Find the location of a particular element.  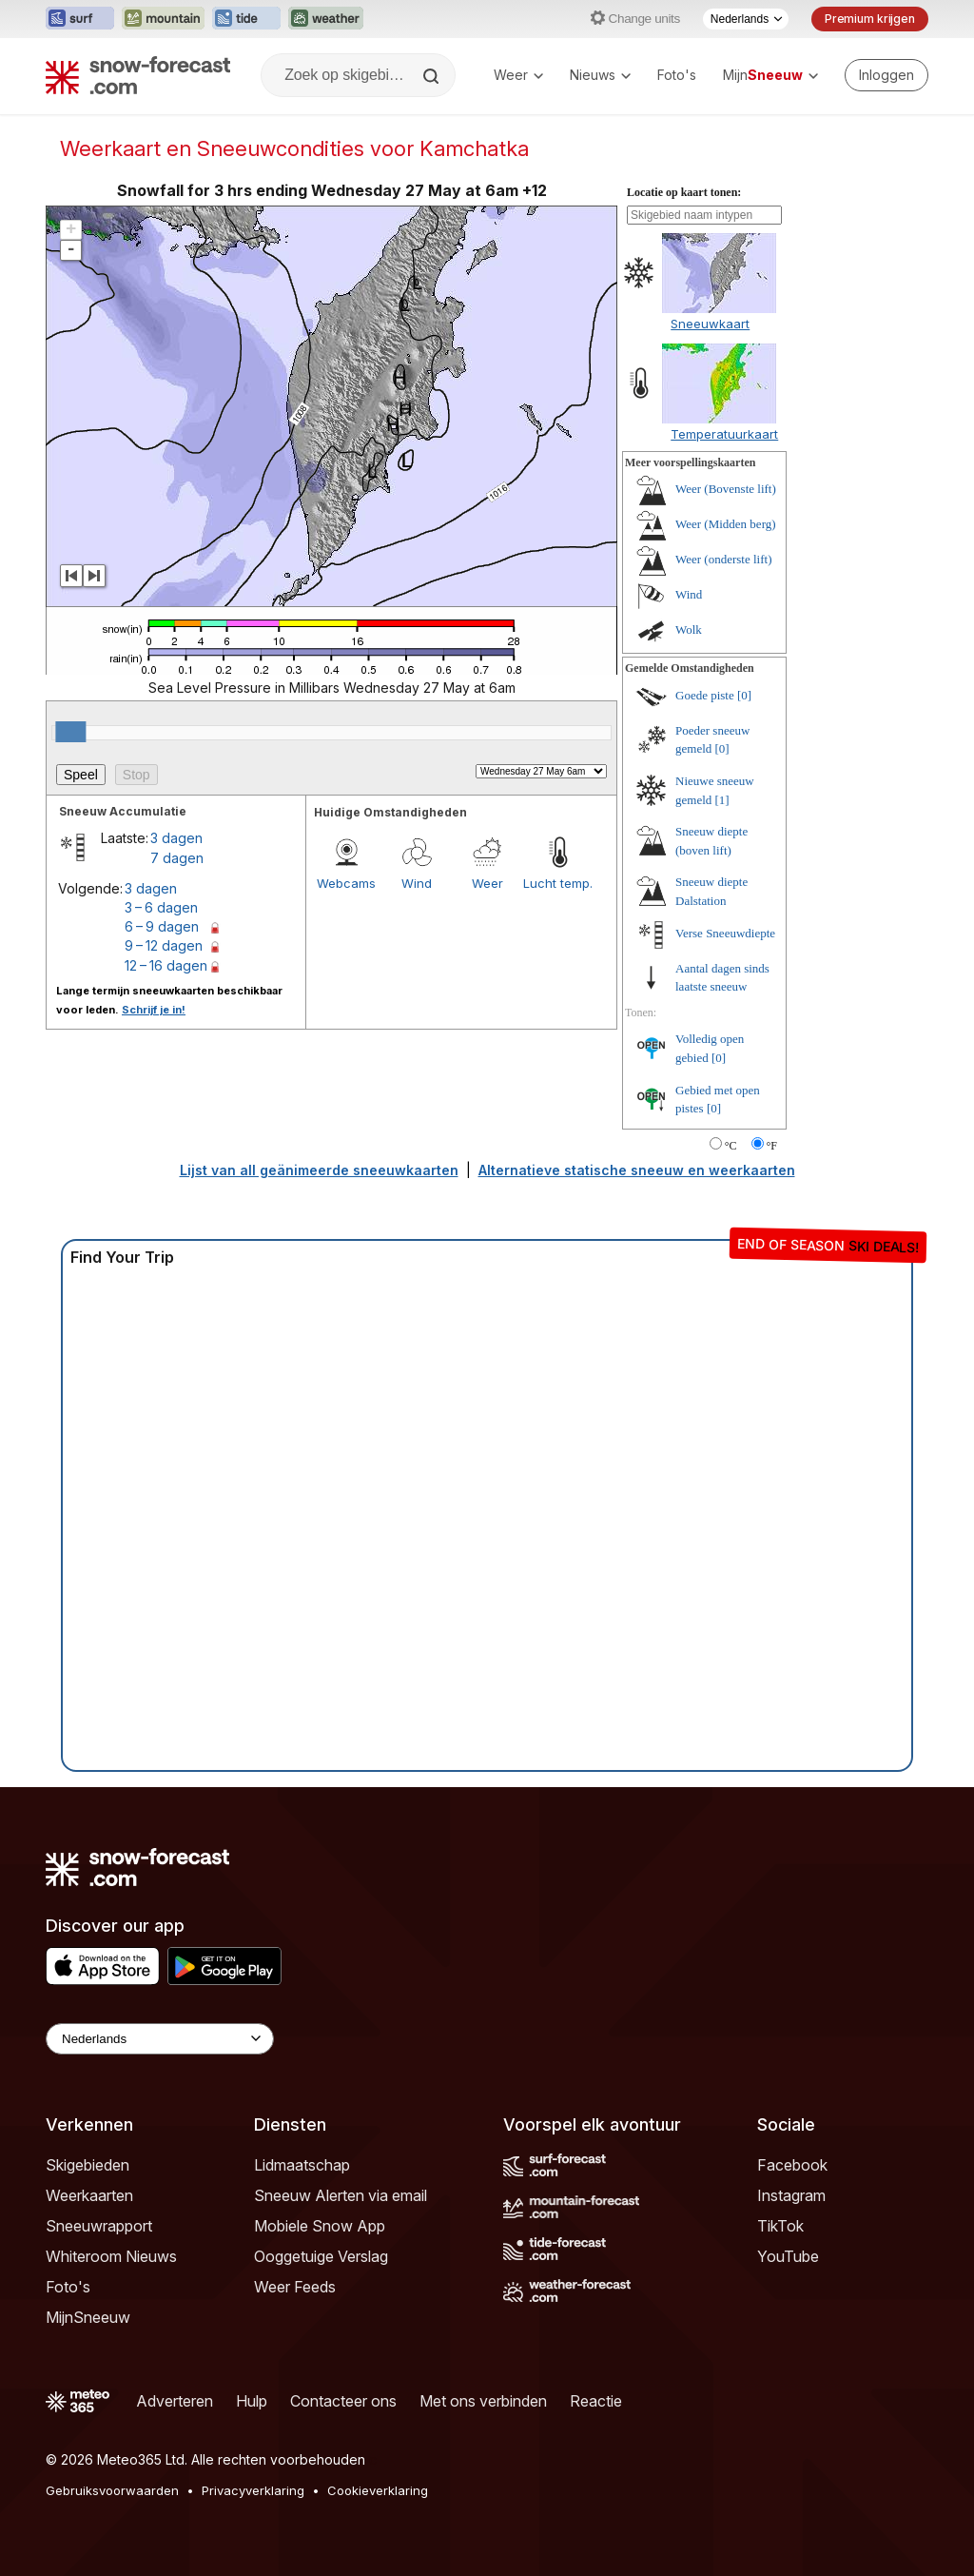

[Taalkeuze] is located at coordinates (746, 19).